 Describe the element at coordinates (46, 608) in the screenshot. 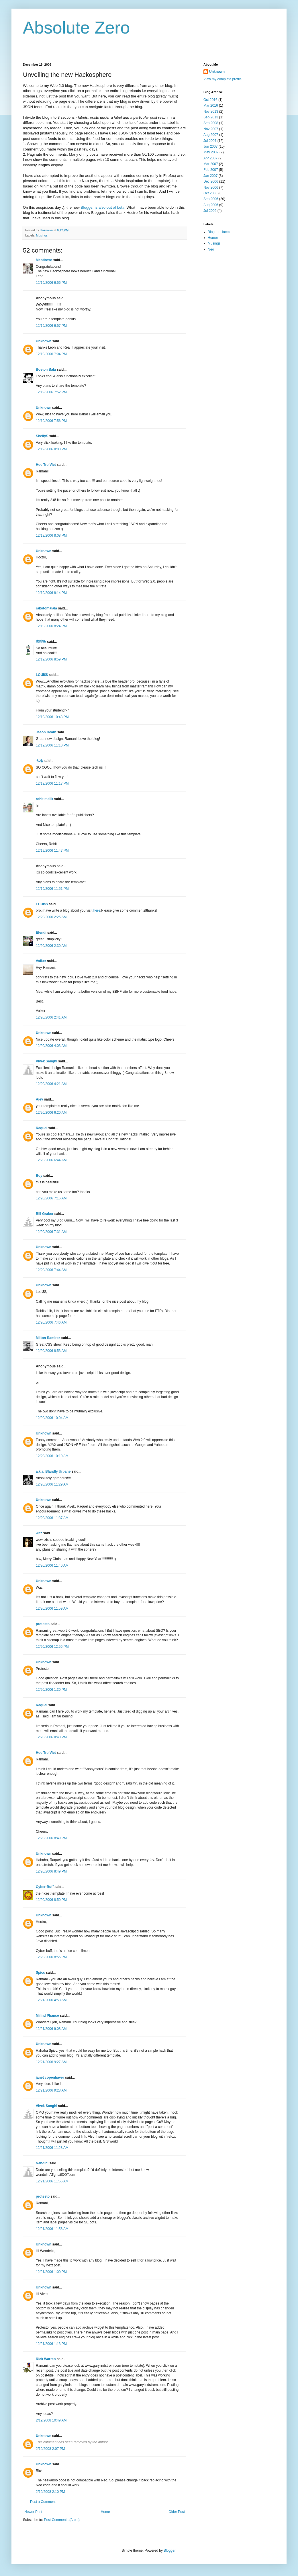

I see `rakotomalala` at that location.